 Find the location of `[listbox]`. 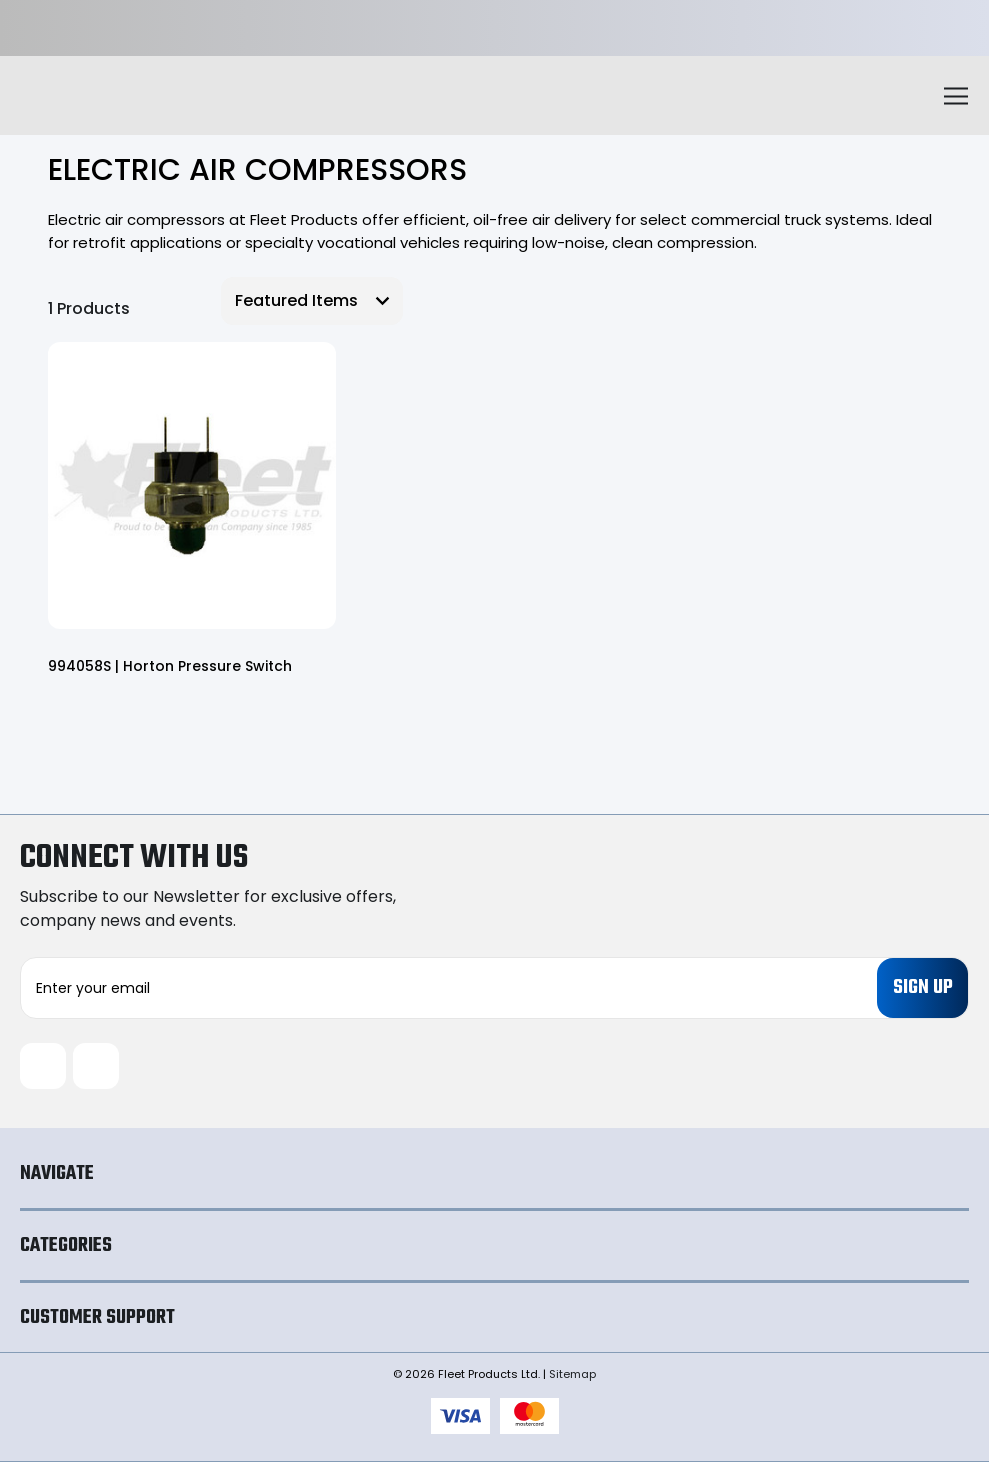

[listbox] is located at coordinates (312, 301).